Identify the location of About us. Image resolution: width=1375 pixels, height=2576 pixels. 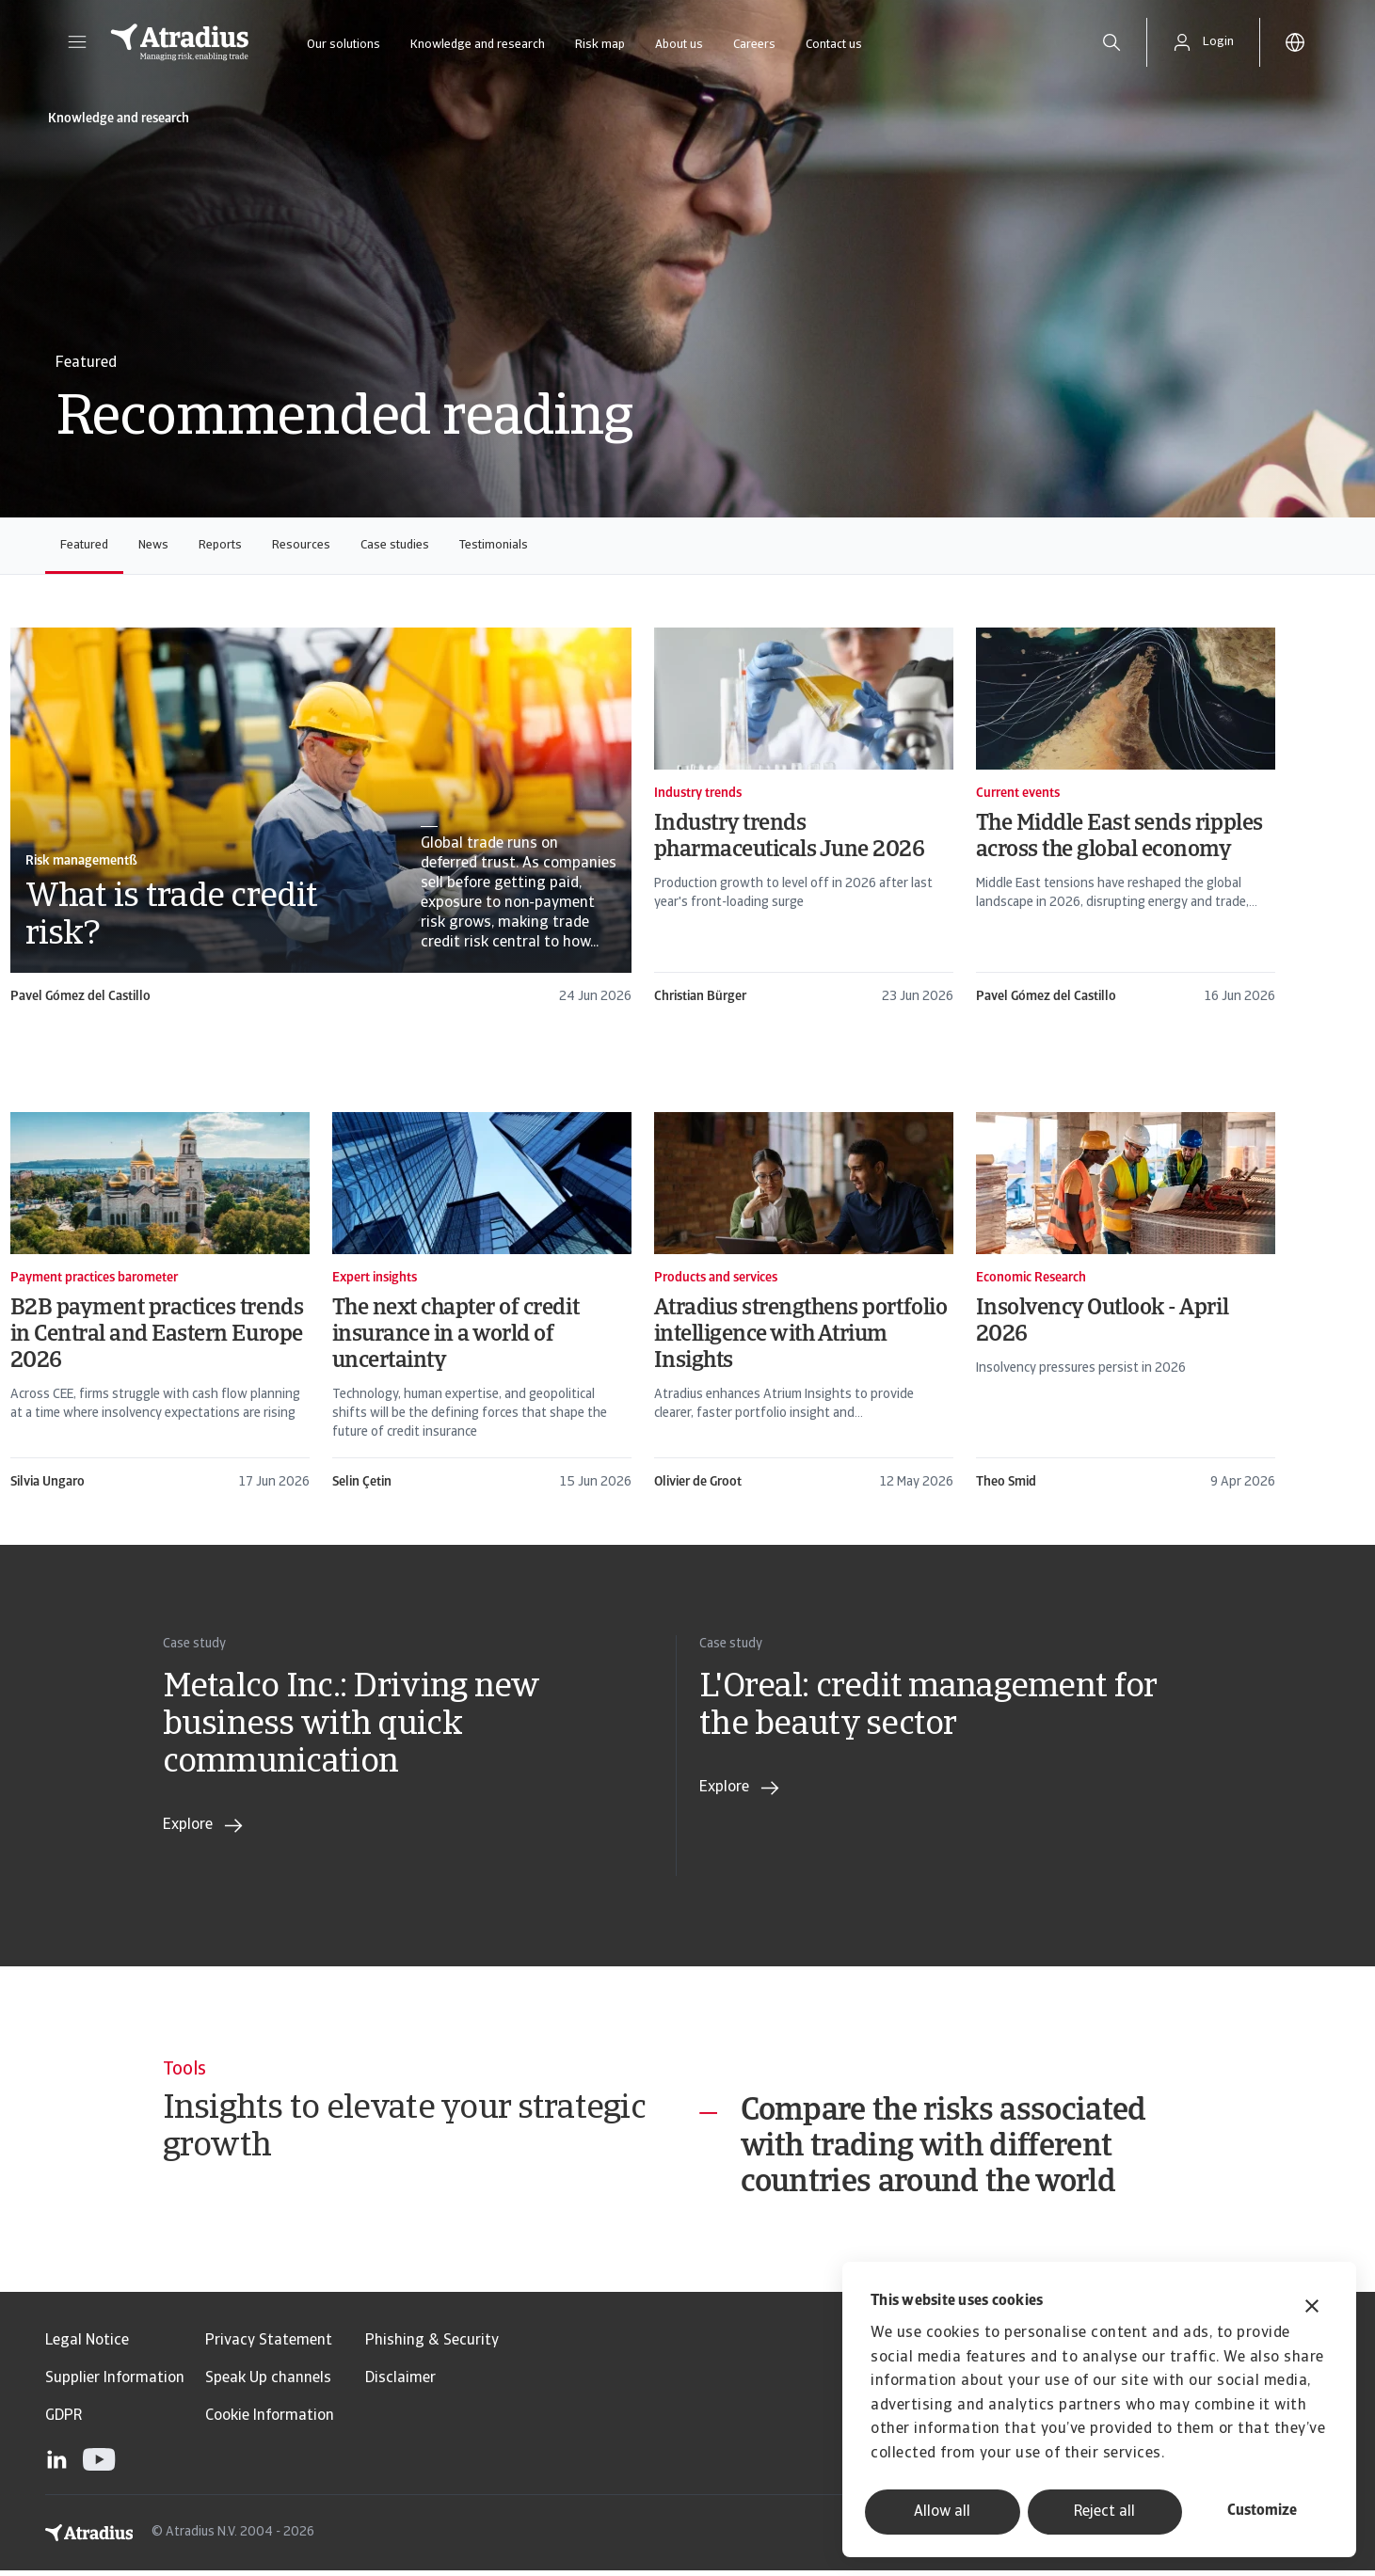
(679, 45).